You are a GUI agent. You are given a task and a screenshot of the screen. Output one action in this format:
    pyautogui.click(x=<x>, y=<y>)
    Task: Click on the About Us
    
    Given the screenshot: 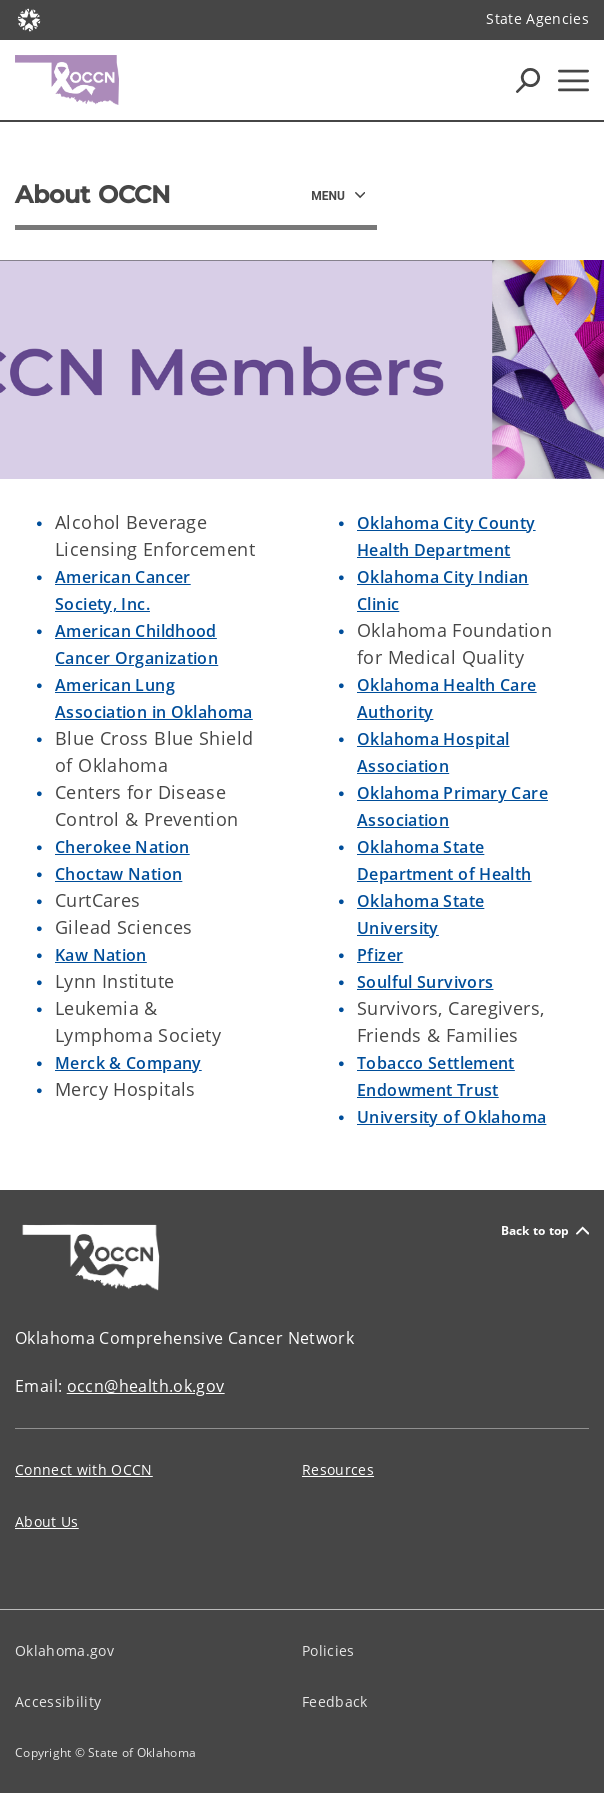 What is the action you would take?
    pyautogui.click(x=47, y=1521)
    